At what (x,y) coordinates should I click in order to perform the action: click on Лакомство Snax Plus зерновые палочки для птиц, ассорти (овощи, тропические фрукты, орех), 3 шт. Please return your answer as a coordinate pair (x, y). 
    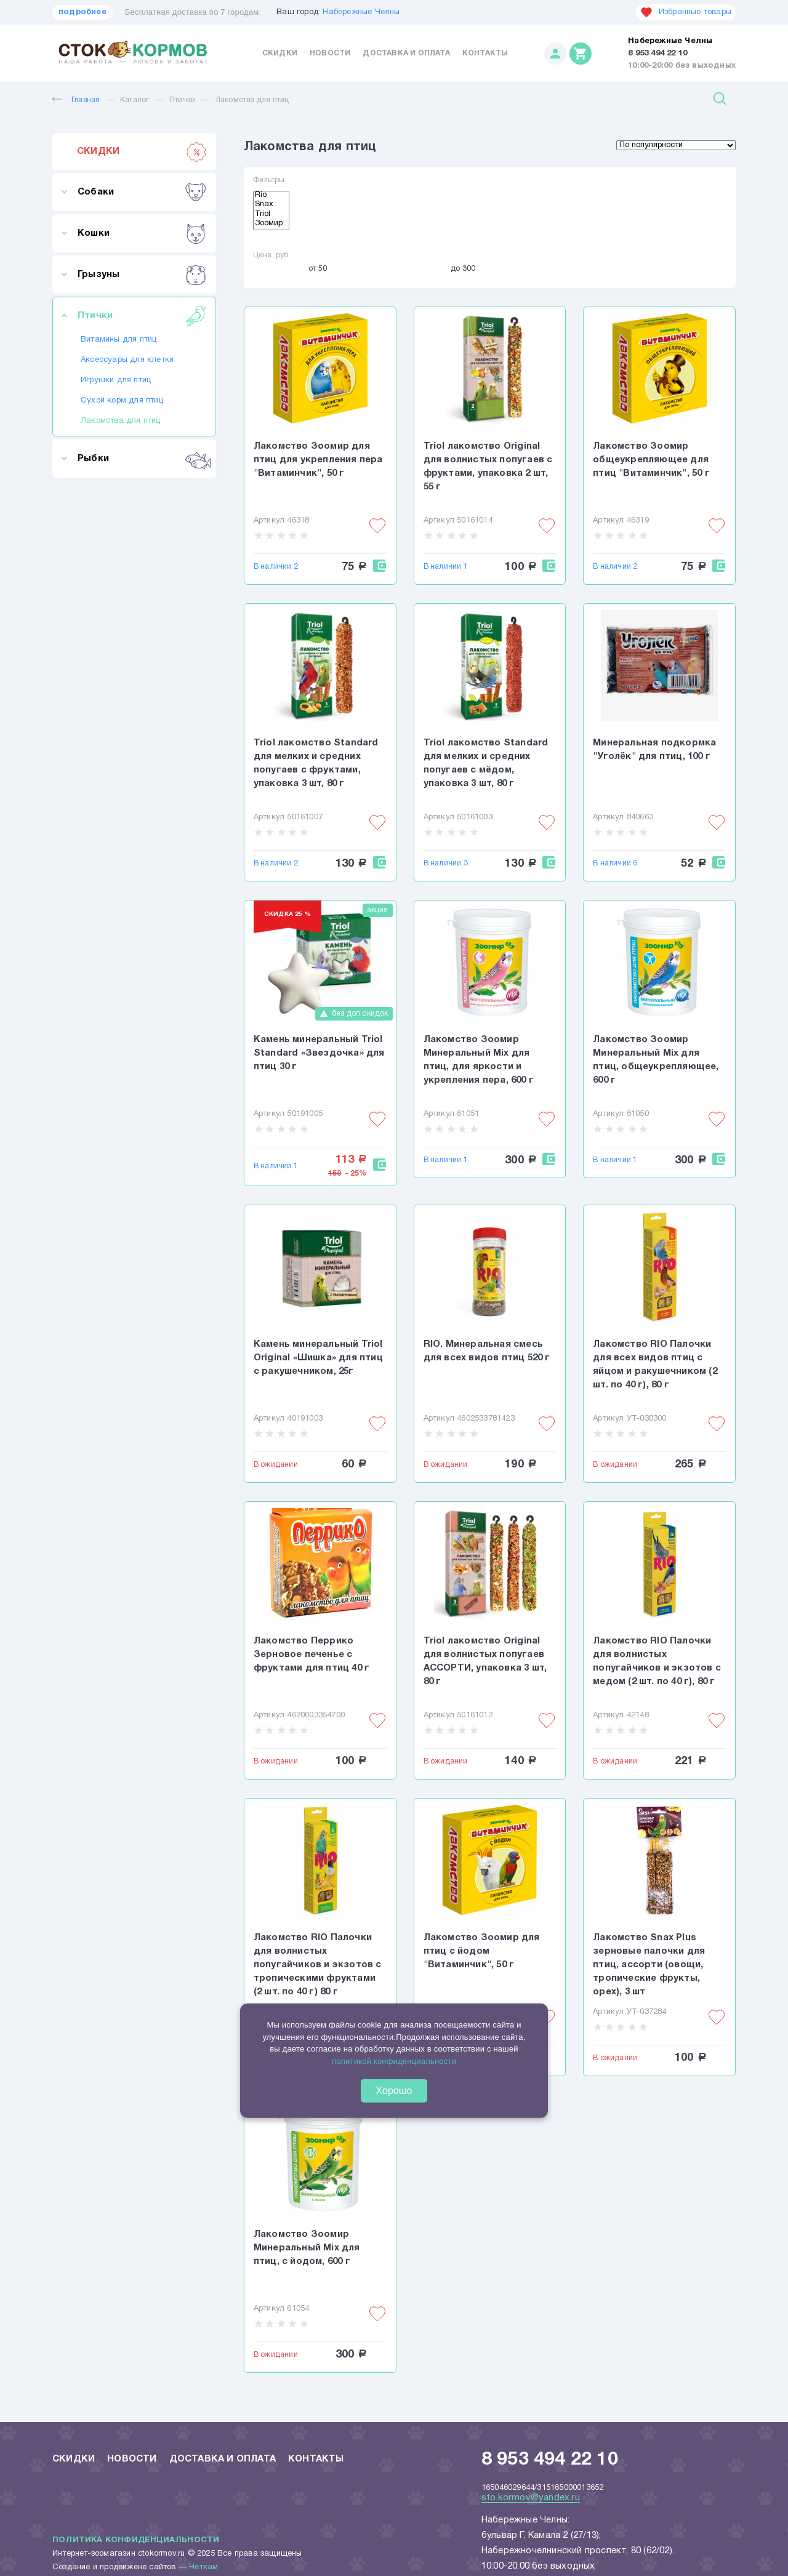
    Looking at the image, I should click on (649, 1964).